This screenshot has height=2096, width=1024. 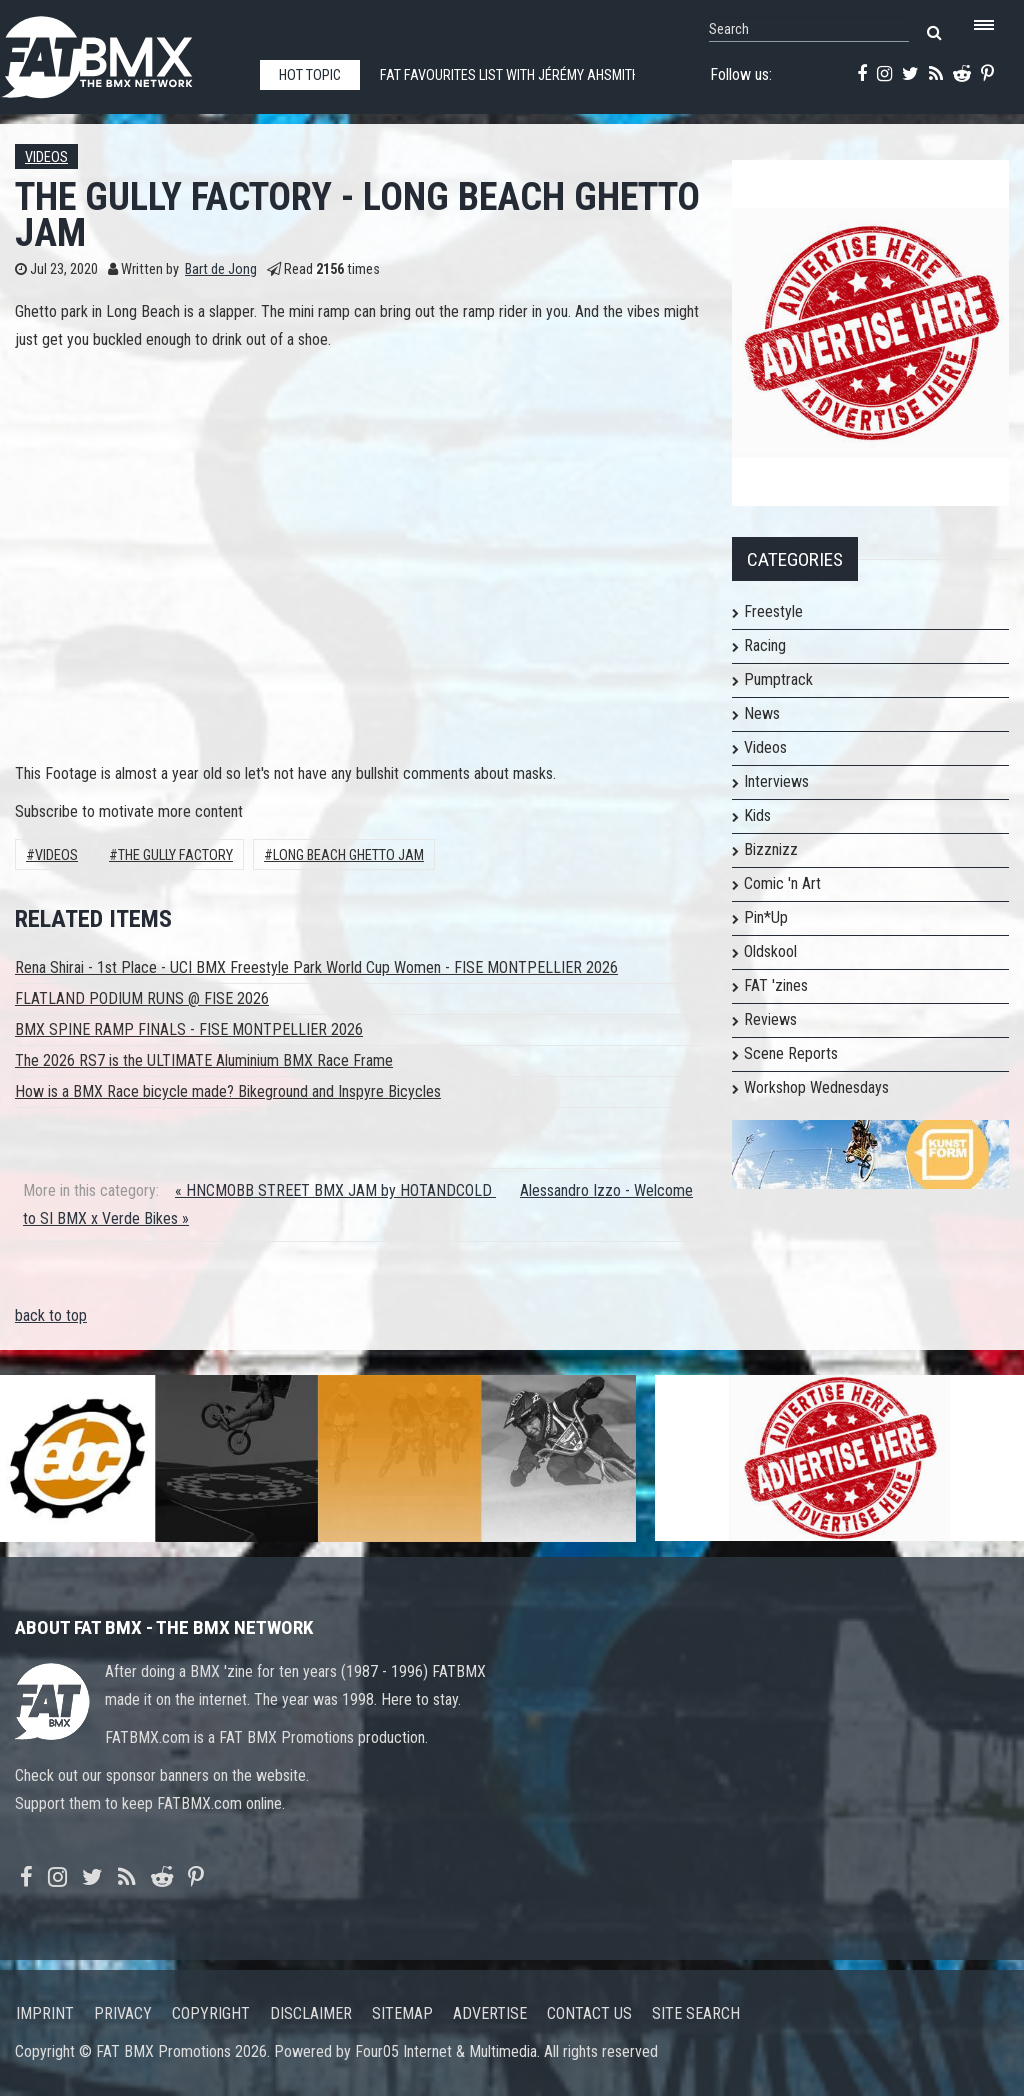 I want to click on The GULLY FACTORY, so click(x=175, y=855).